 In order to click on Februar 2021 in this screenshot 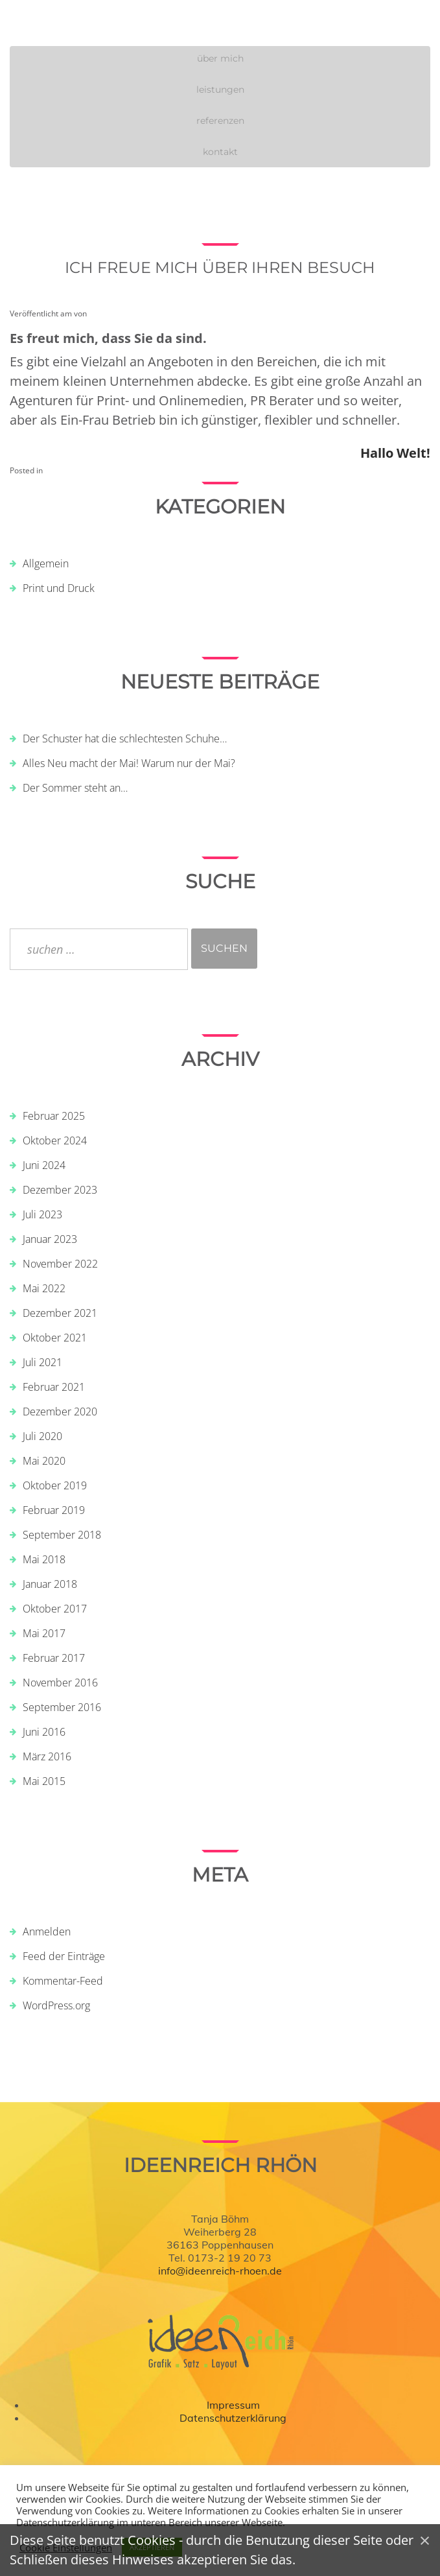, I will do `click(54, 1387)`.